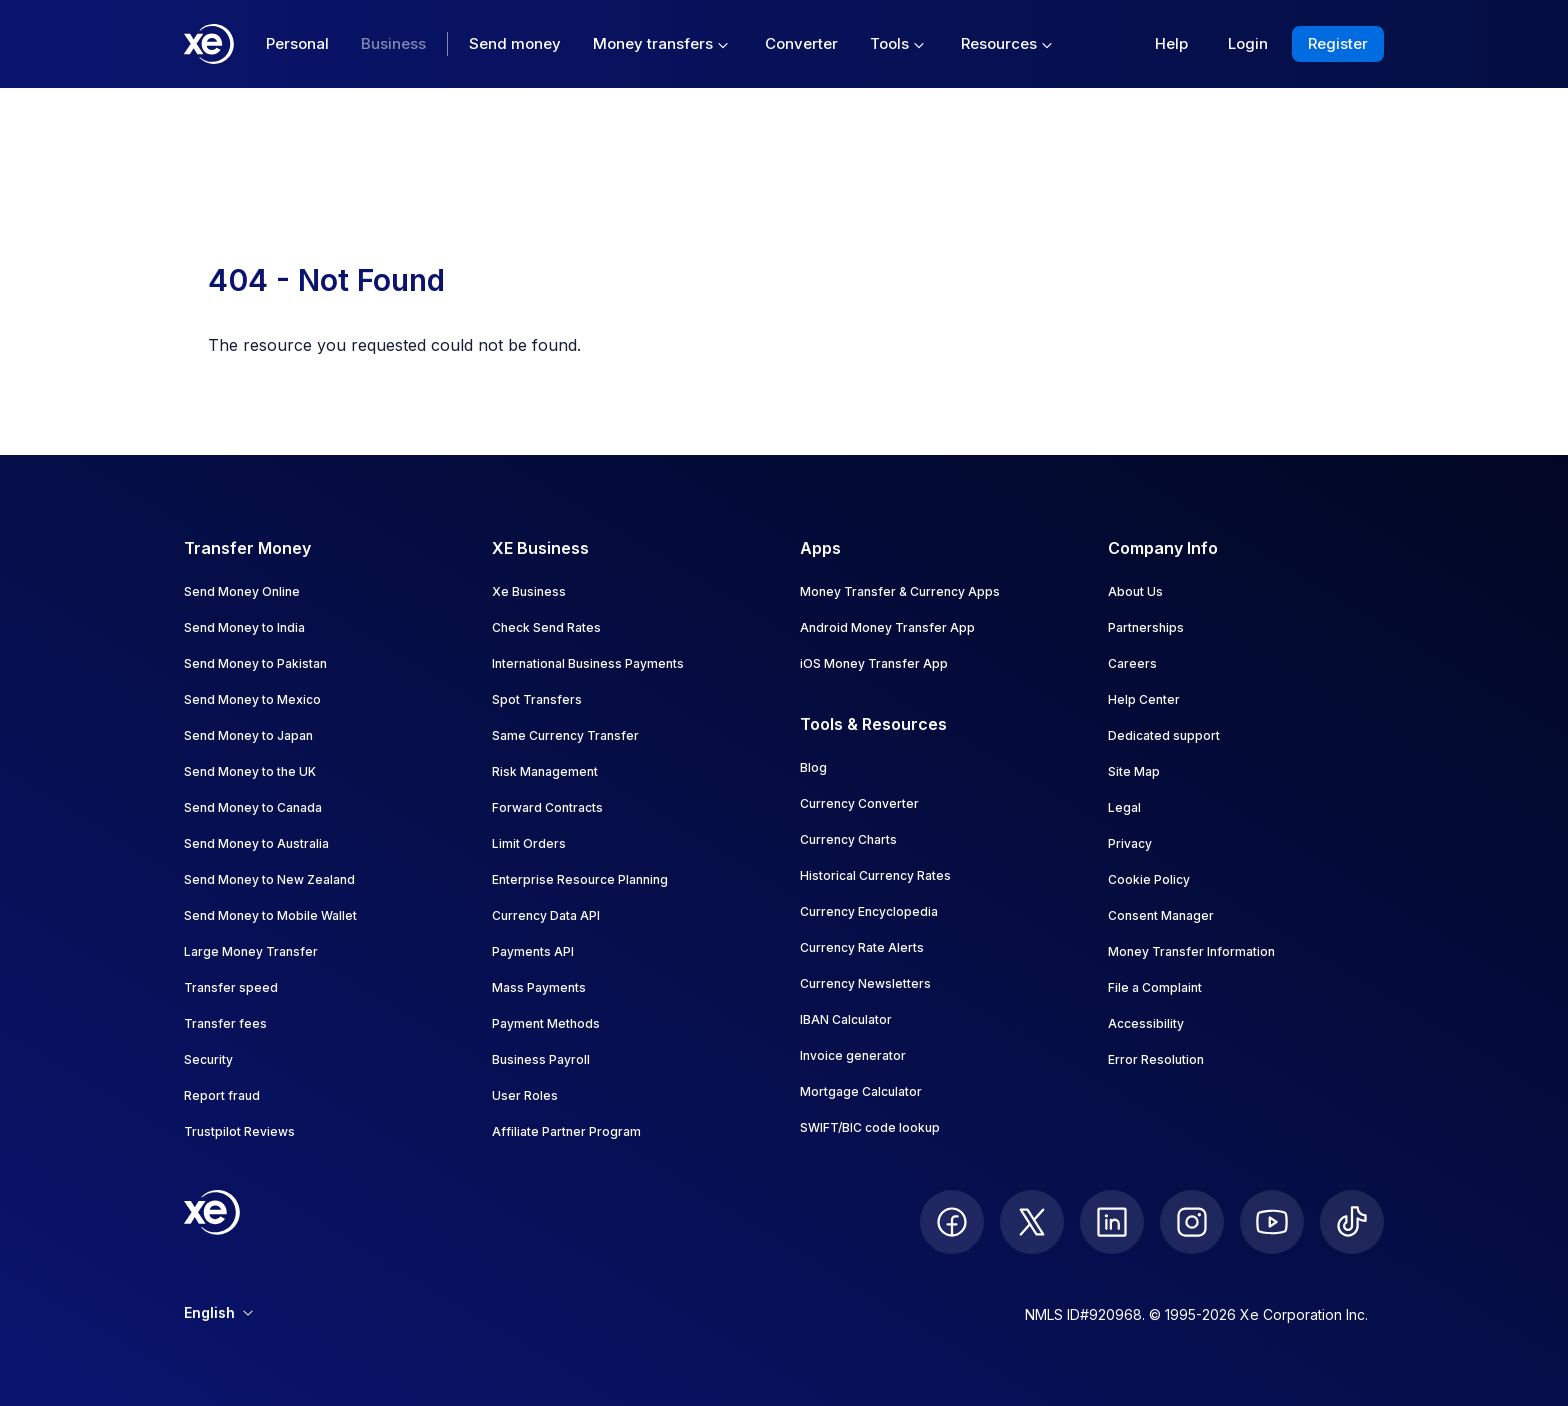 The width and height of the screenshot is (1568, 1406). What do you see at coordinates (239, 1131) in the screenshot?
I see `Trustpilot Reviews` at bounding box center [239, 1131].